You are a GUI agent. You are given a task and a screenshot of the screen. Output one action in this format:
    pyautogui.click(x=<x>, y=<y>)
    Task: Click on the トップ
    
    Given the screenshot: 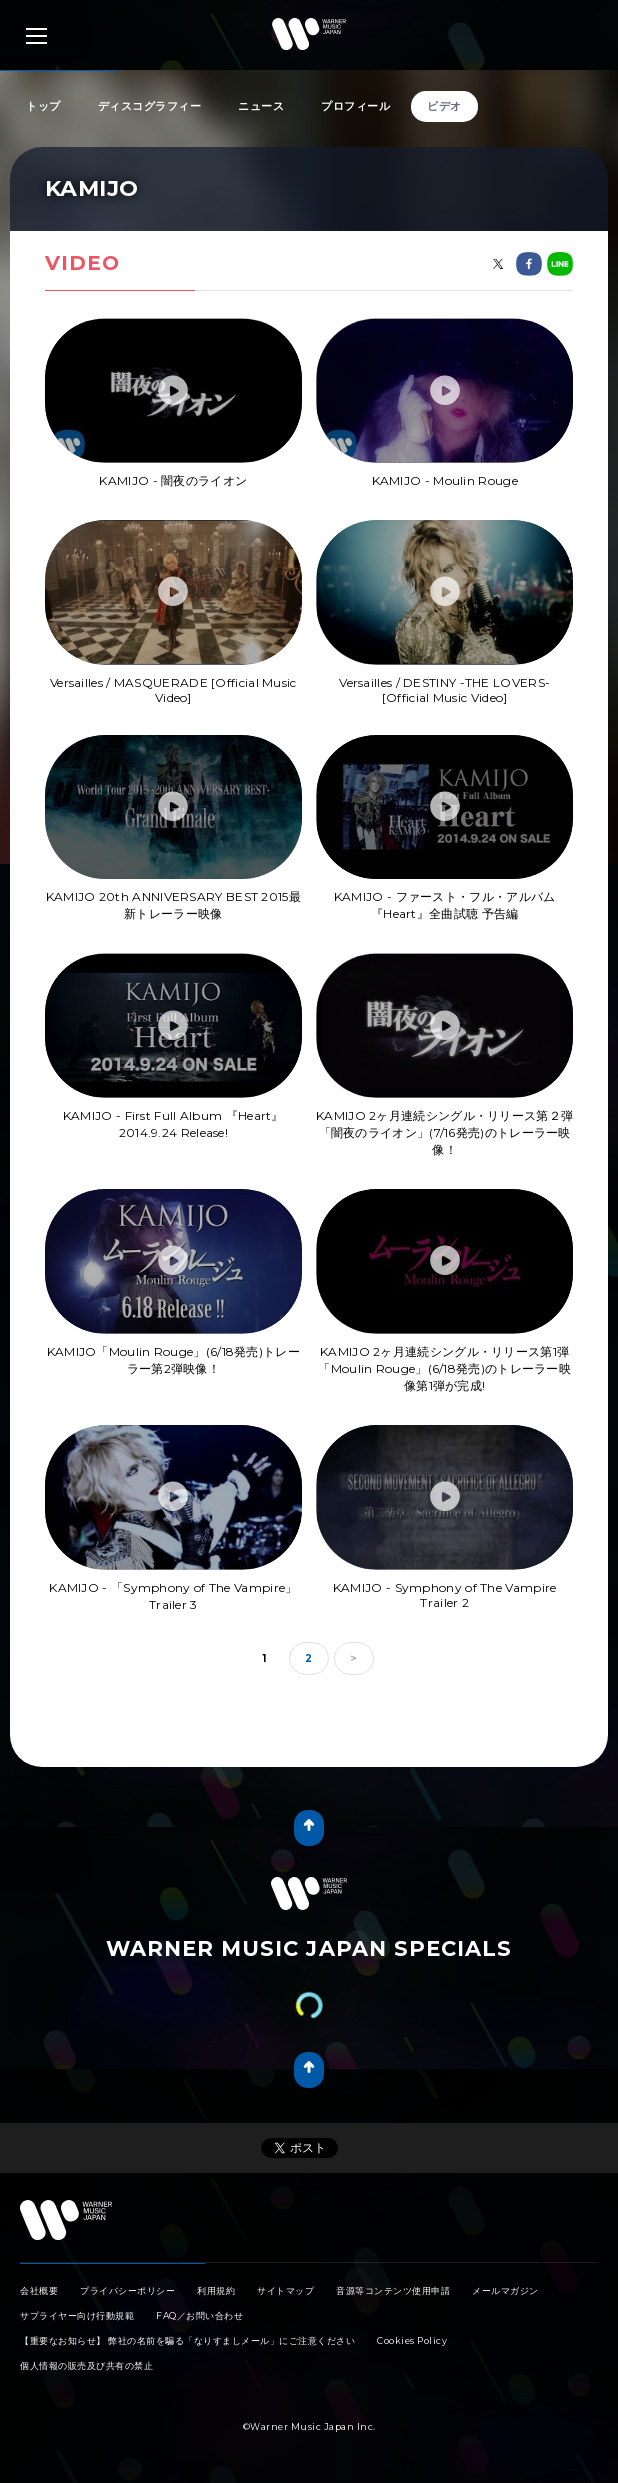 What is the action you would take?
    pyautogui.click(x=43, y=106)
    